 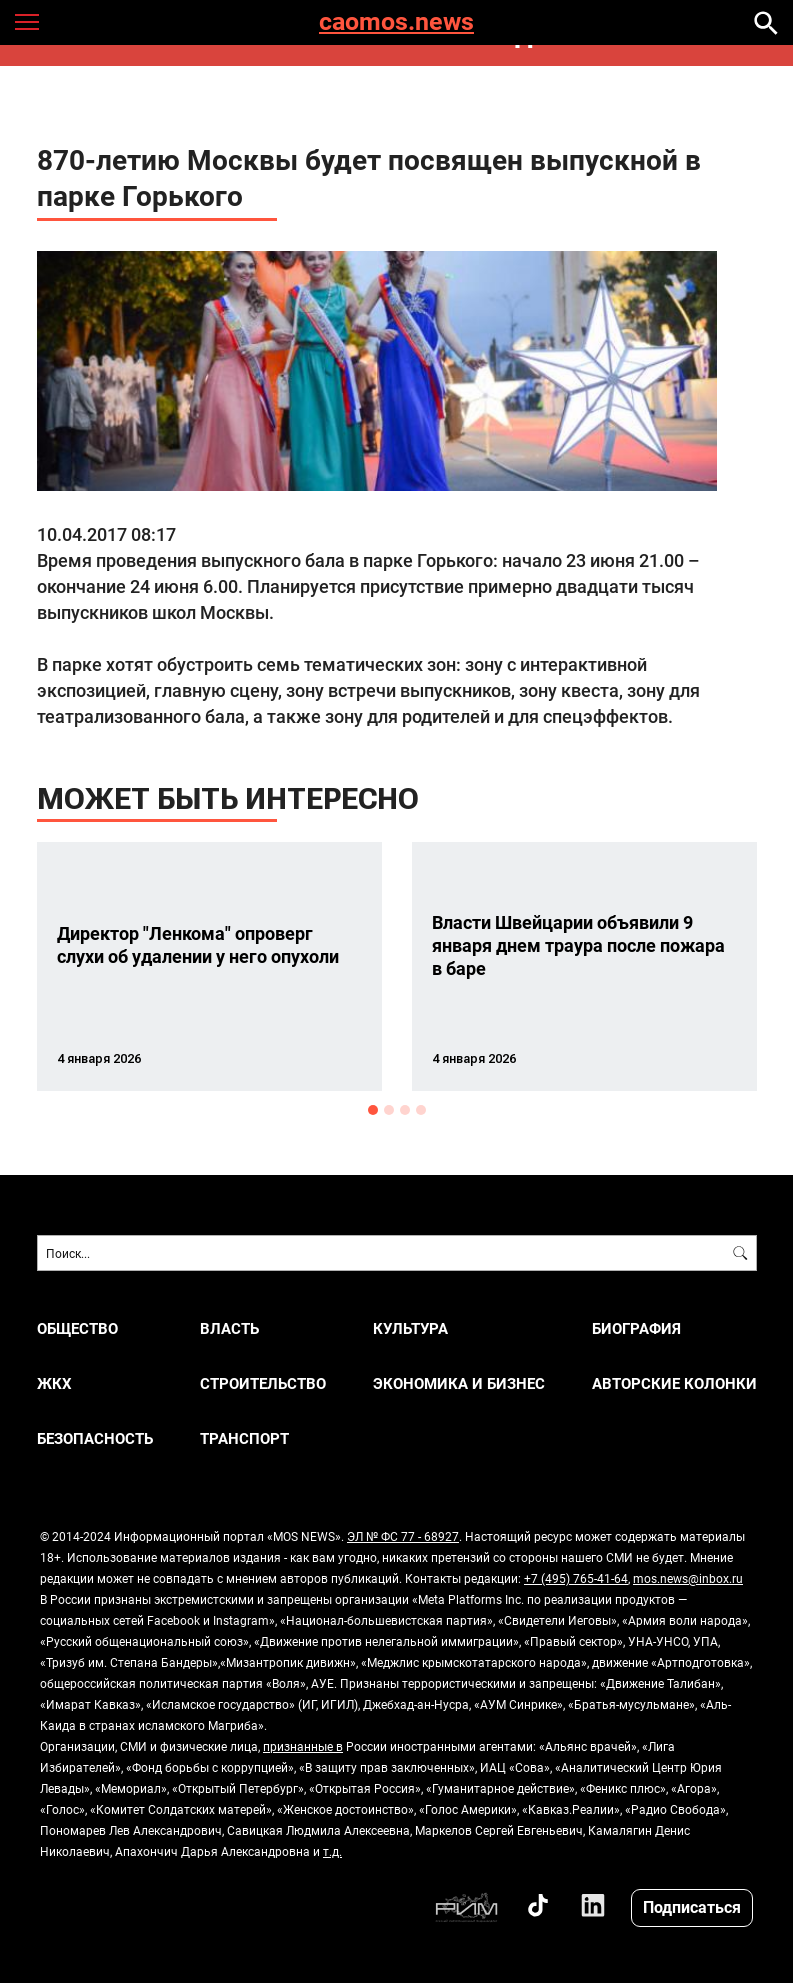 I want to click on +7 (495) 765-41-64, so click(x=576, y=1578).